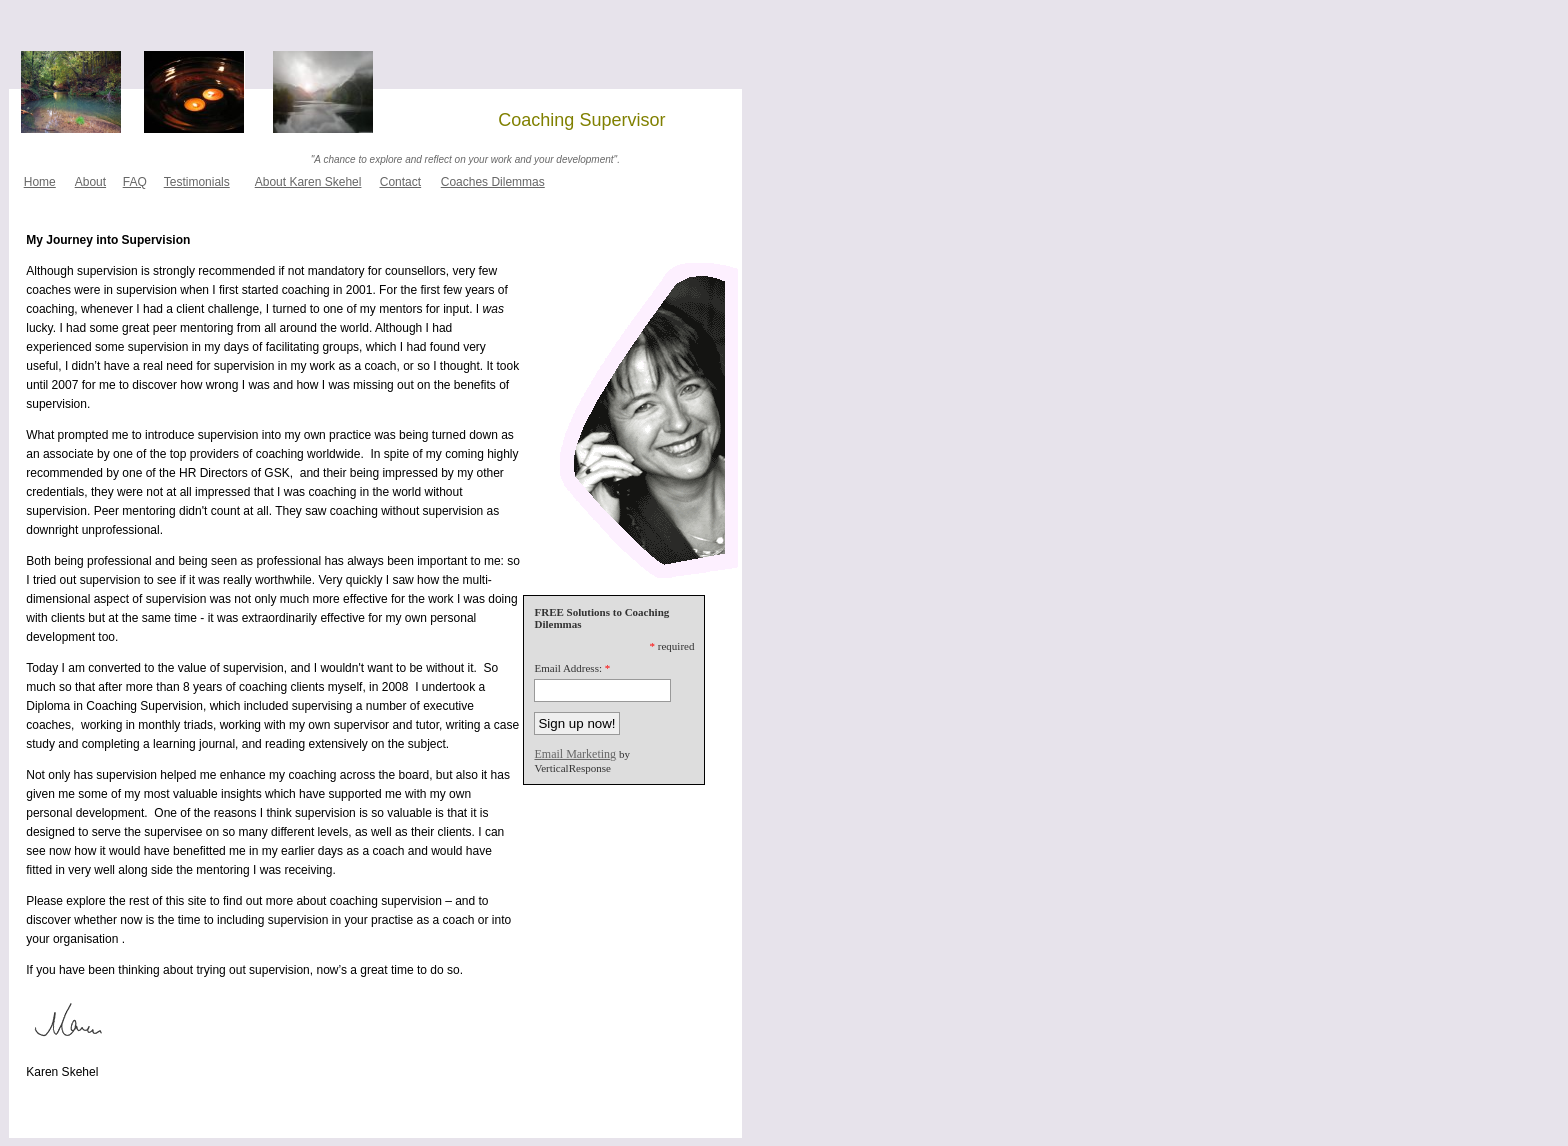  Describe the element at coordinates (568, 668) in the screenshot. I see `Email Address:` at that location.